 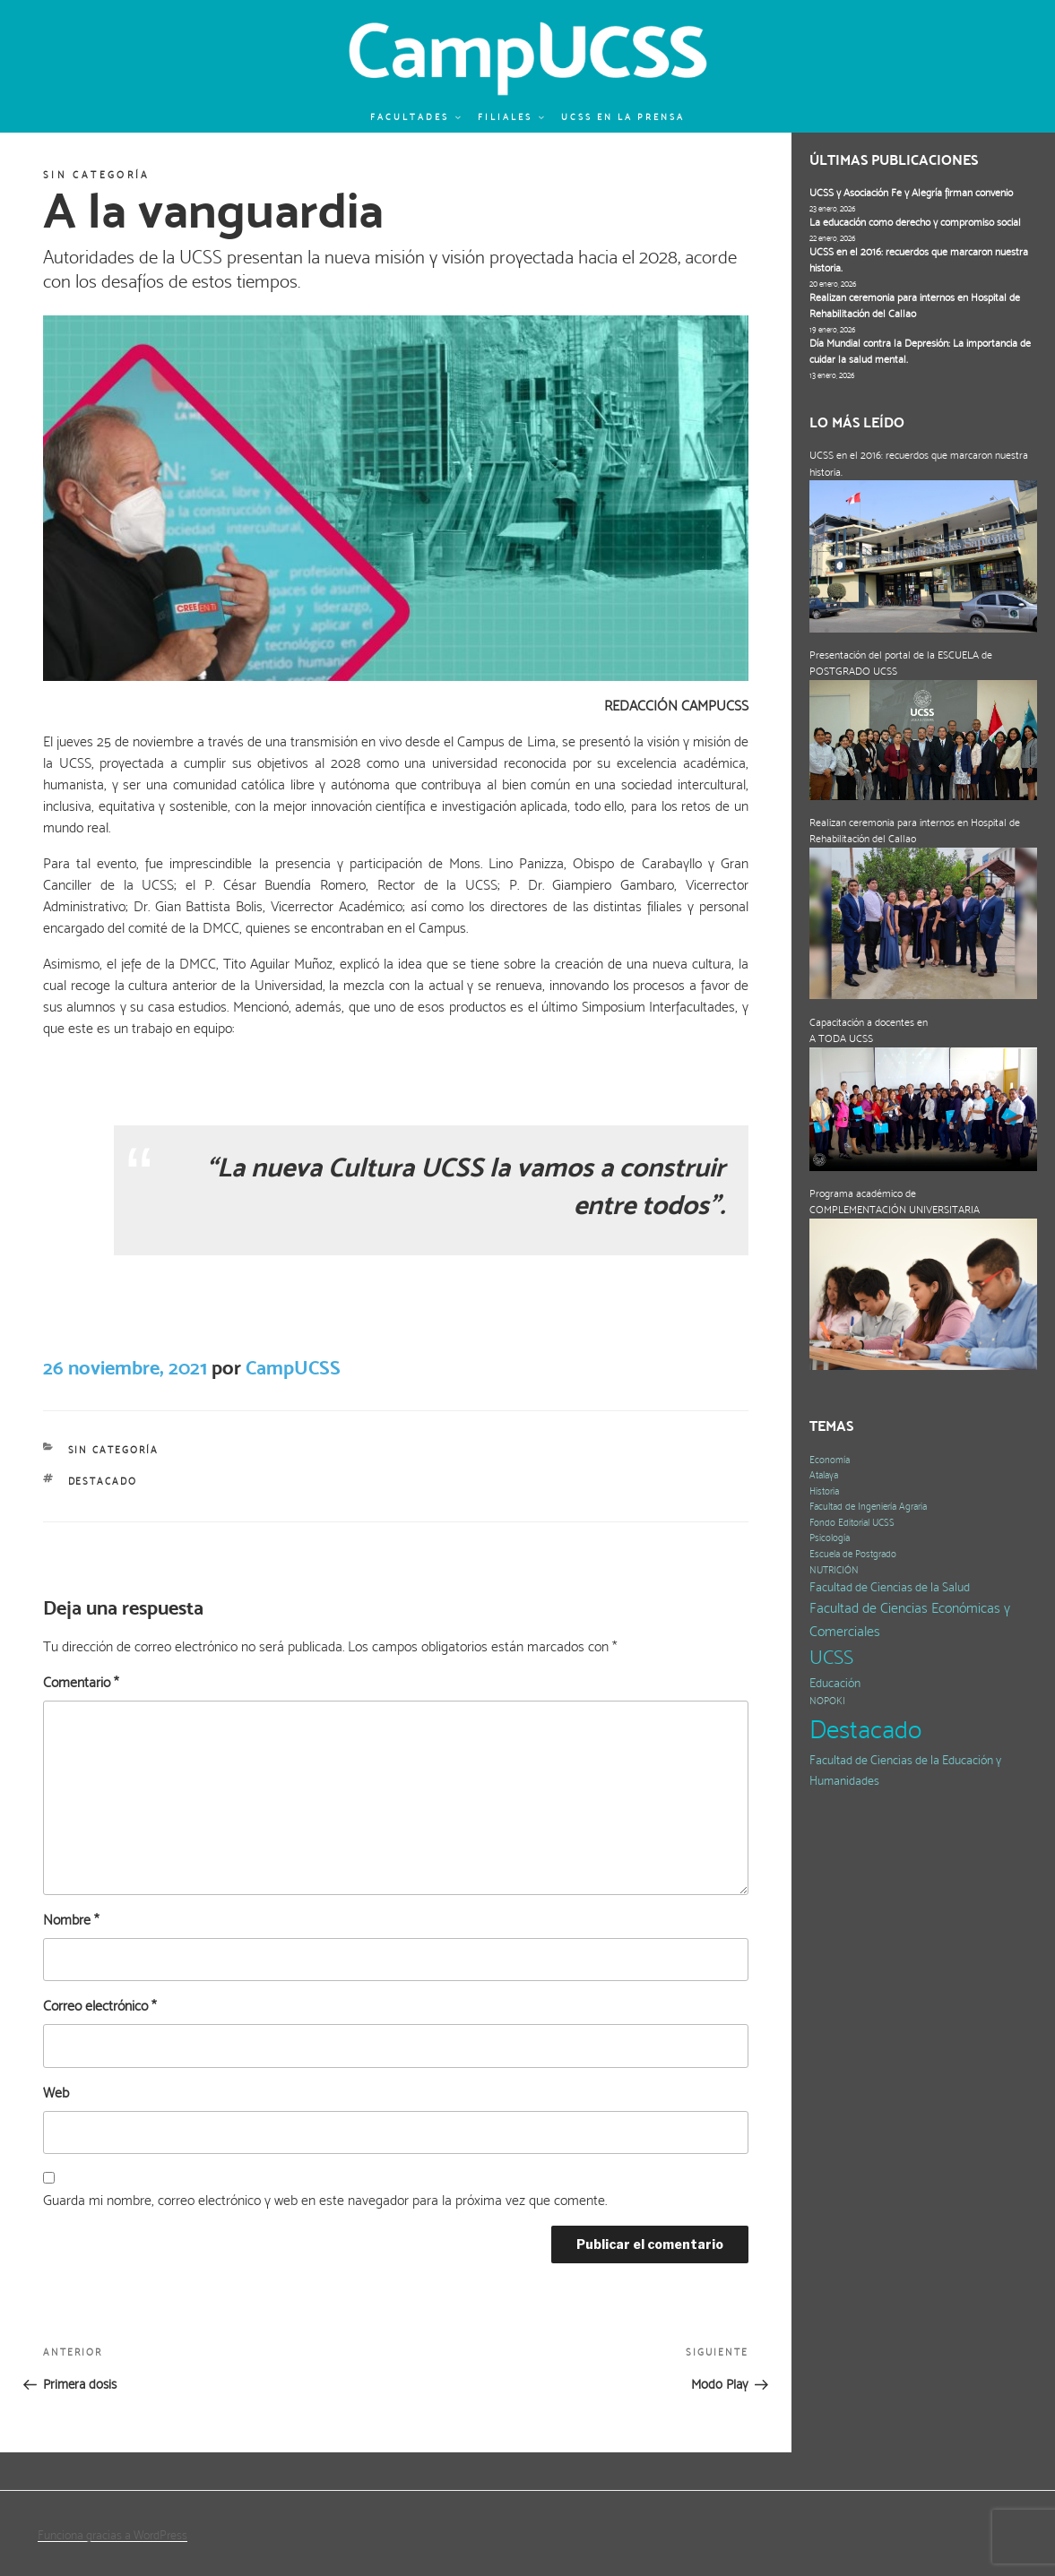 What do you see at coordinates (416, 117) in the screenshot?
I see `Facultades` at bounding box center [416, 117].